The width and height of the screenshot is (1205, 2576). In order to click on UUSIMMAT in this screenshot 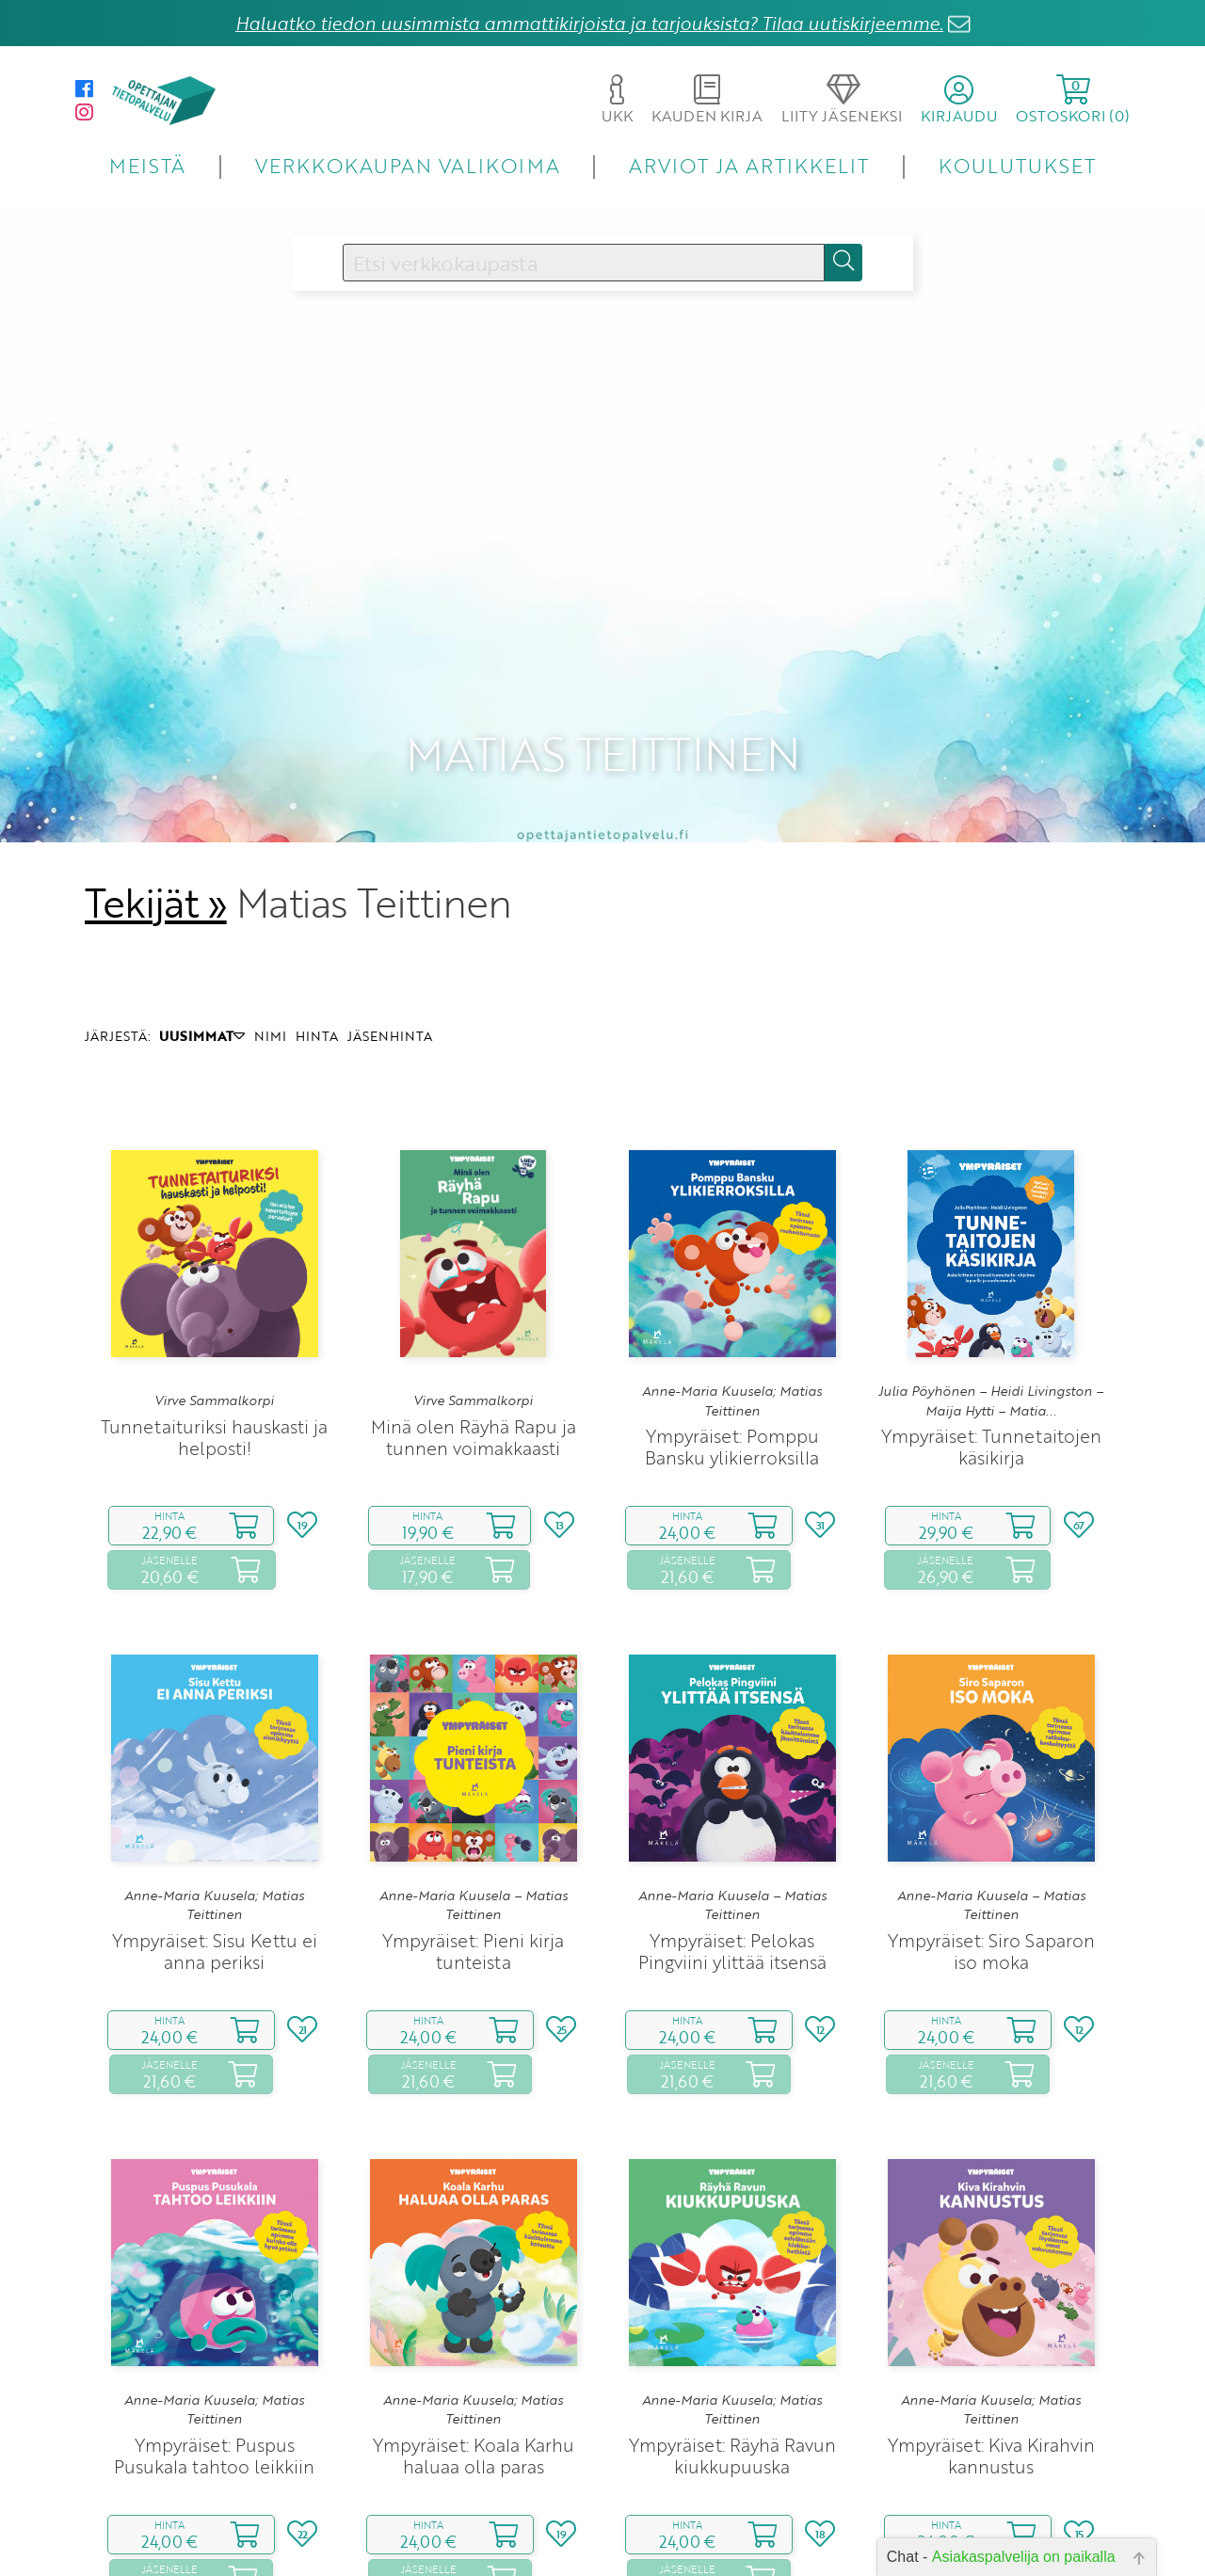, I will do `click(202, 913)`.